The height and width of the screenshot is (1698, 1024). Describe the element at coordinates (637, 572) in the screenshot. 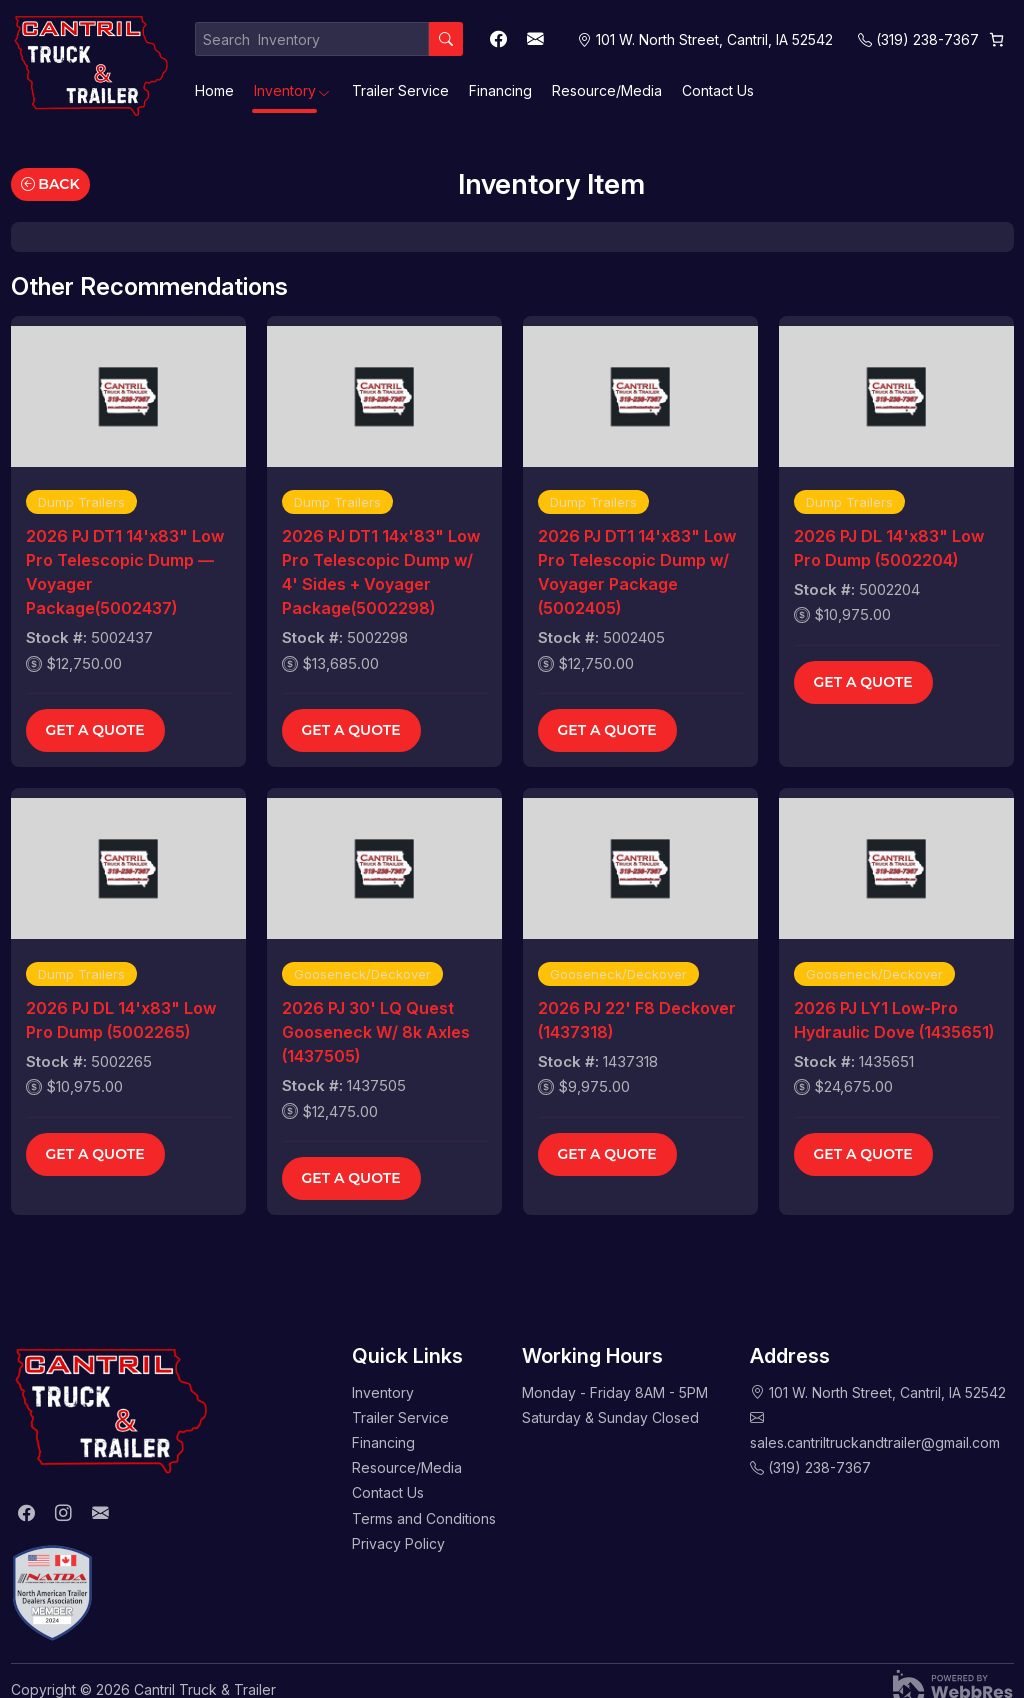

I see `2026 PJ DT1 14'x83" Low Pro Telescopic Dump w/ Voyager Package (5002405)` at that location.